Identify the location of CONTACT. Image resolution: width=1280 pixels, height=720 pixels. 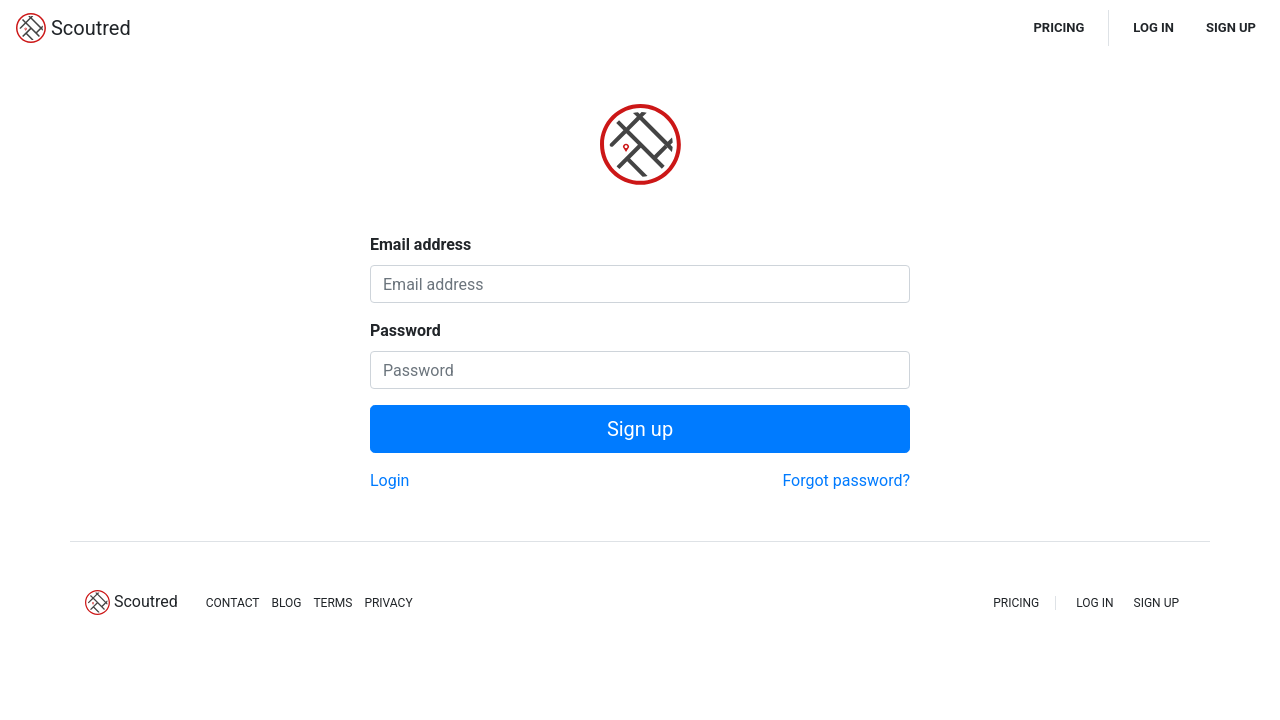
(233, 603).